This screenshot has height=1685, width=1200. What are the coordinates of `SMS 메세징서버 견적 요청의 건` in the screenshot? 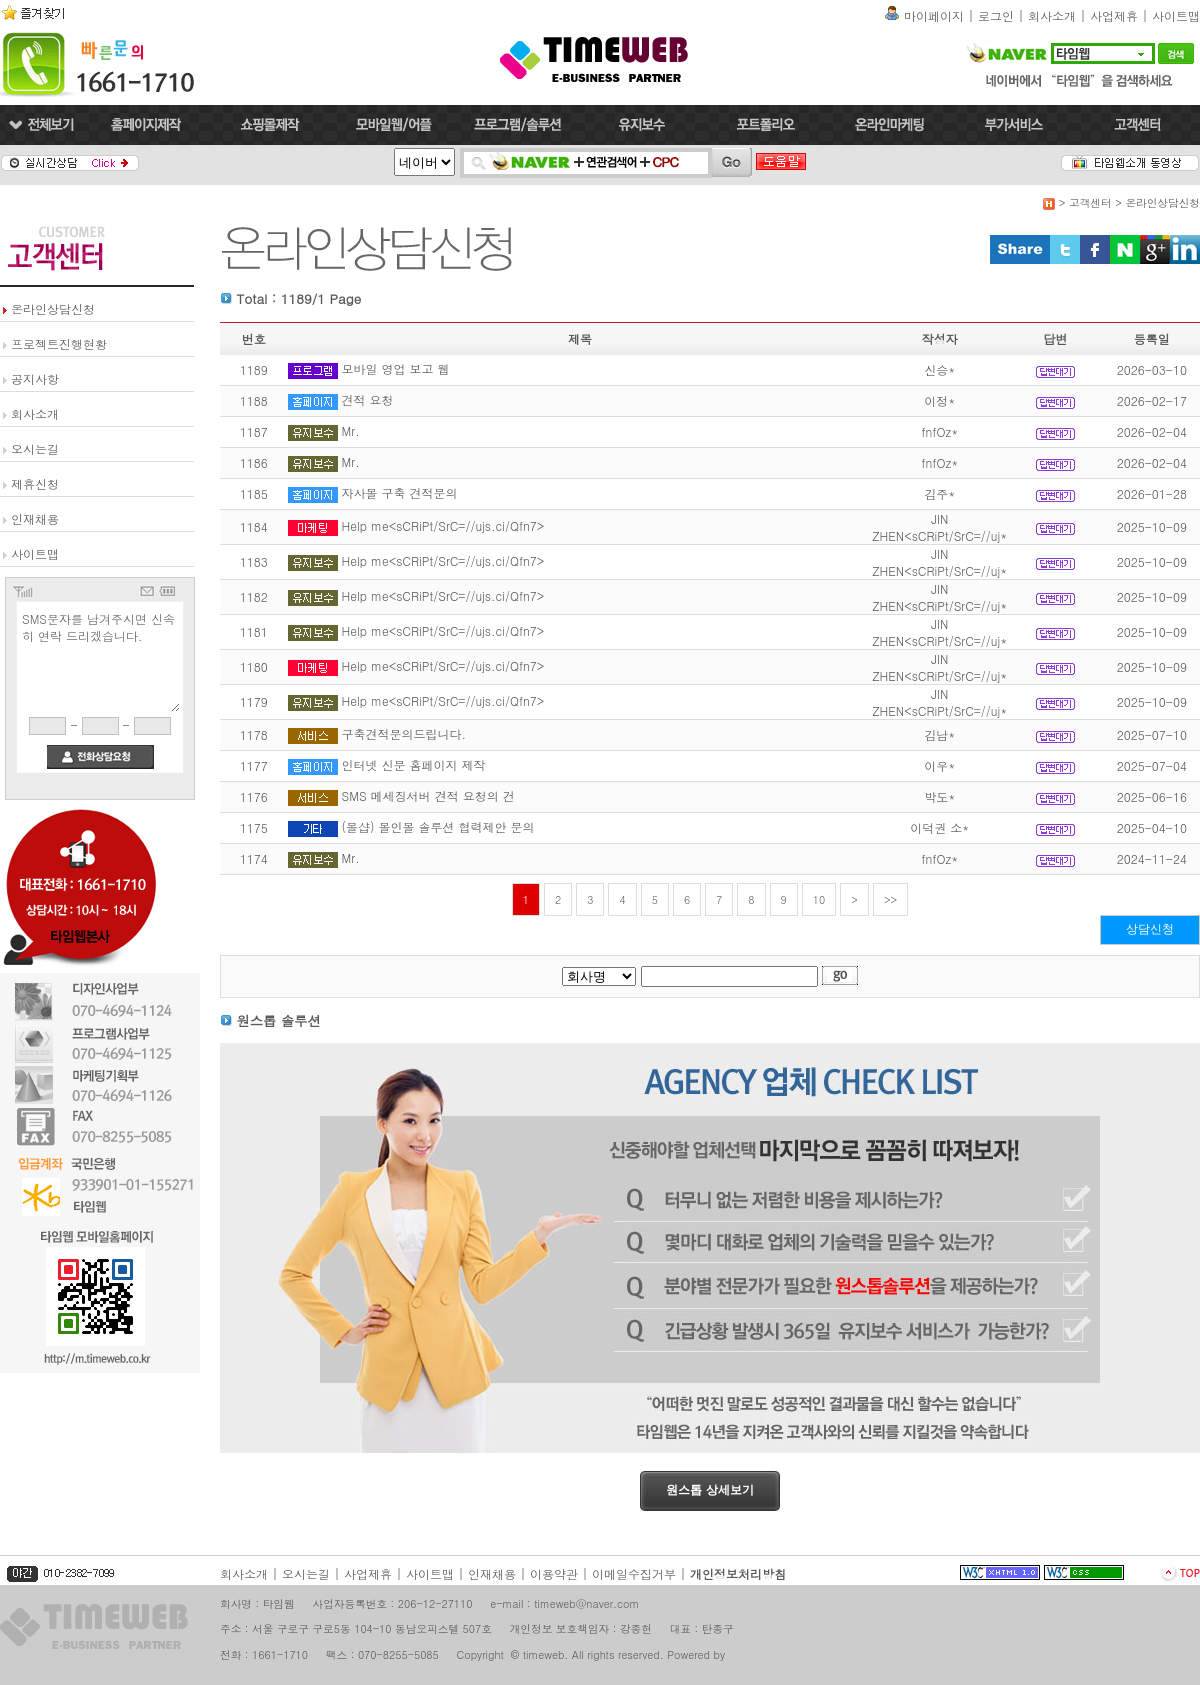 It's located at (428, 795).